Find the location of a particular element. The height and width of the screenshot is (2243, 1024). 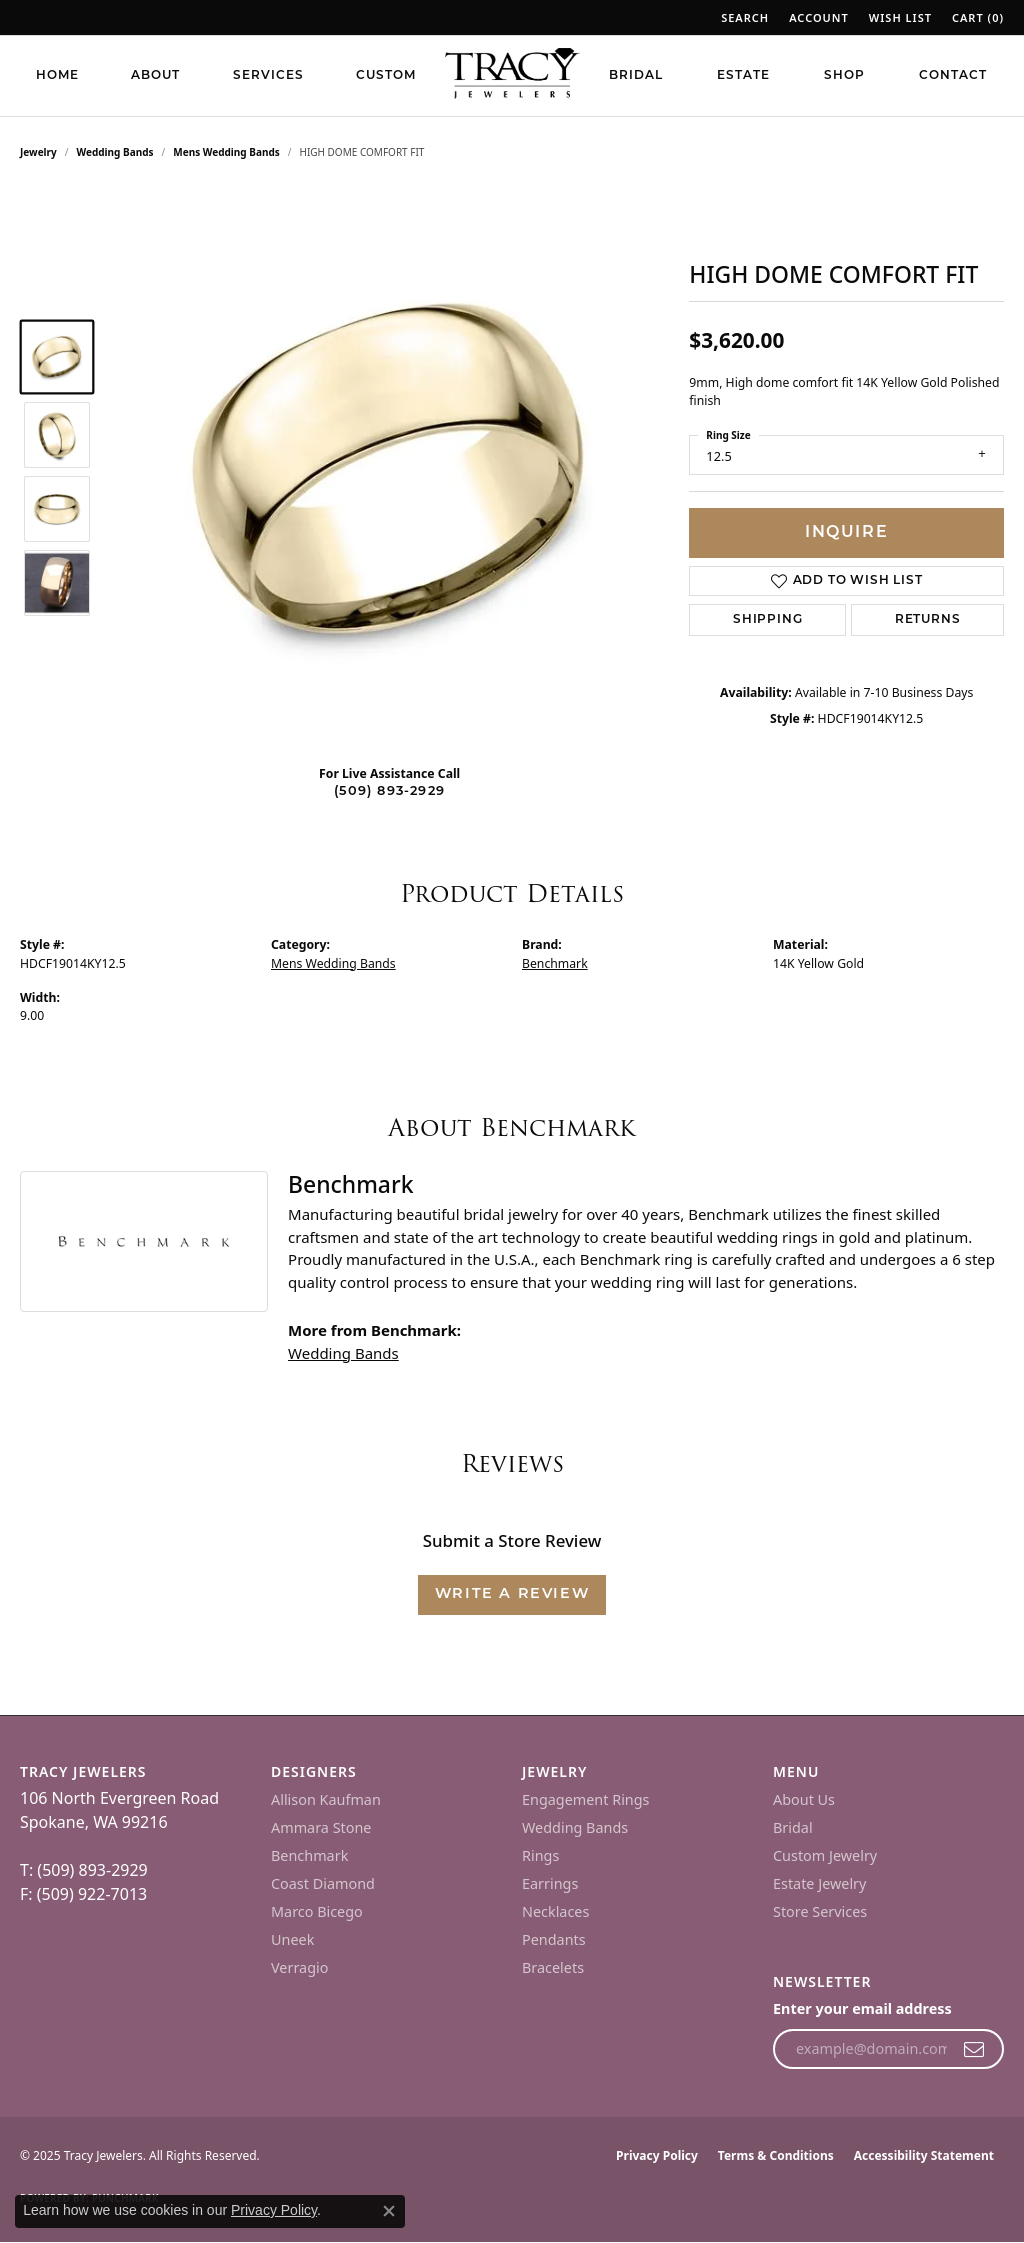

F: (509) 922-7013 is located at coordinates (83, 1894).